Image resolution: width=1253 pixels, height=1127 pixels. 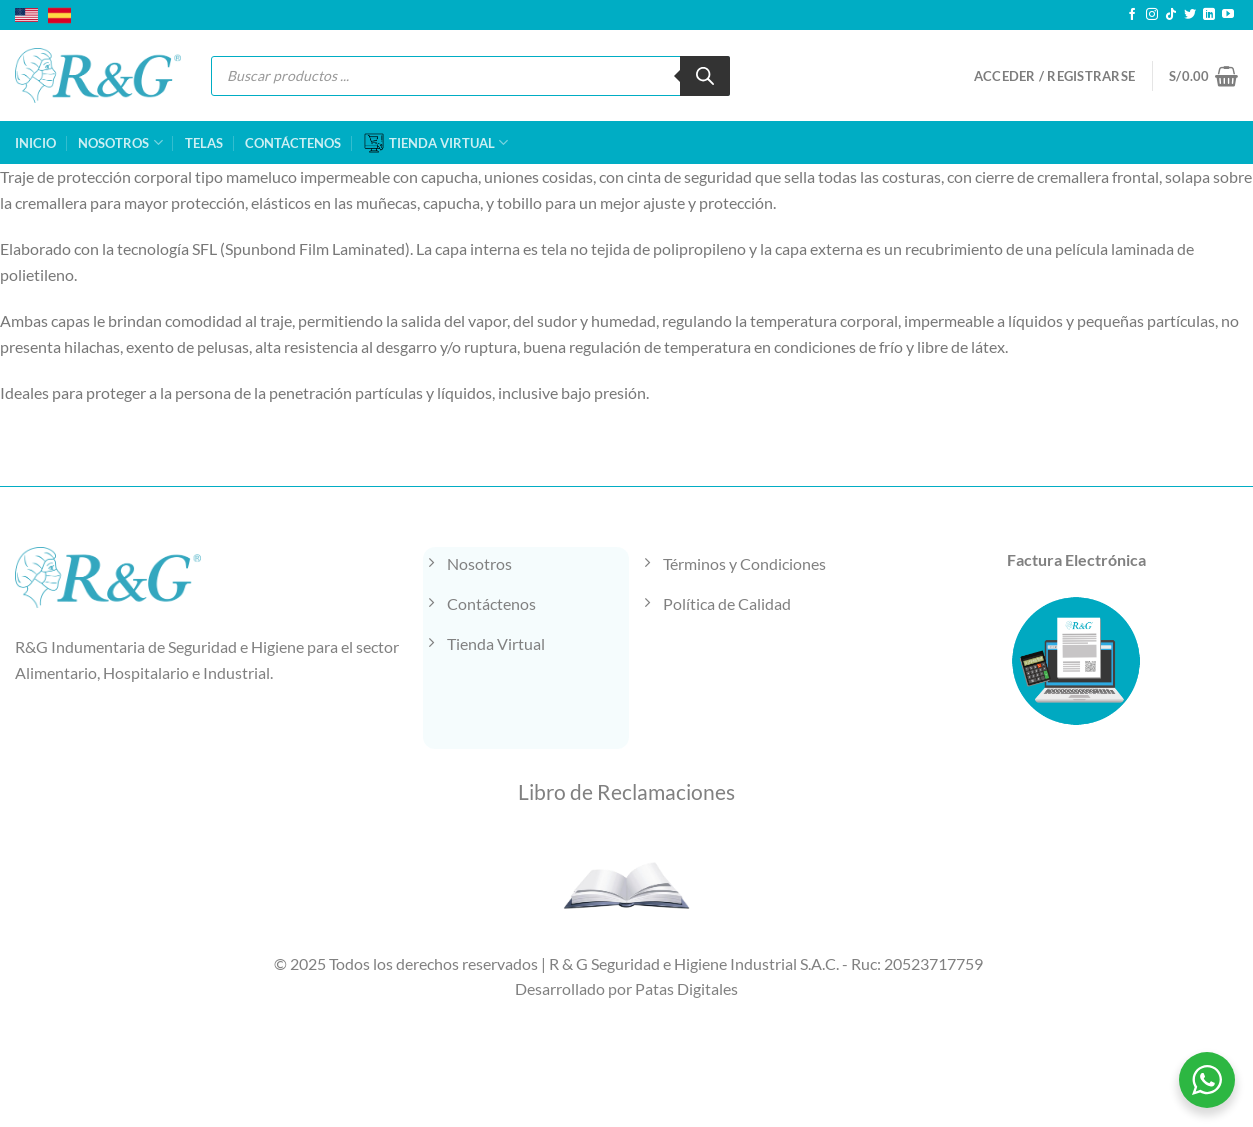 I want to click on [Buscar], so click(x=705, y=76).